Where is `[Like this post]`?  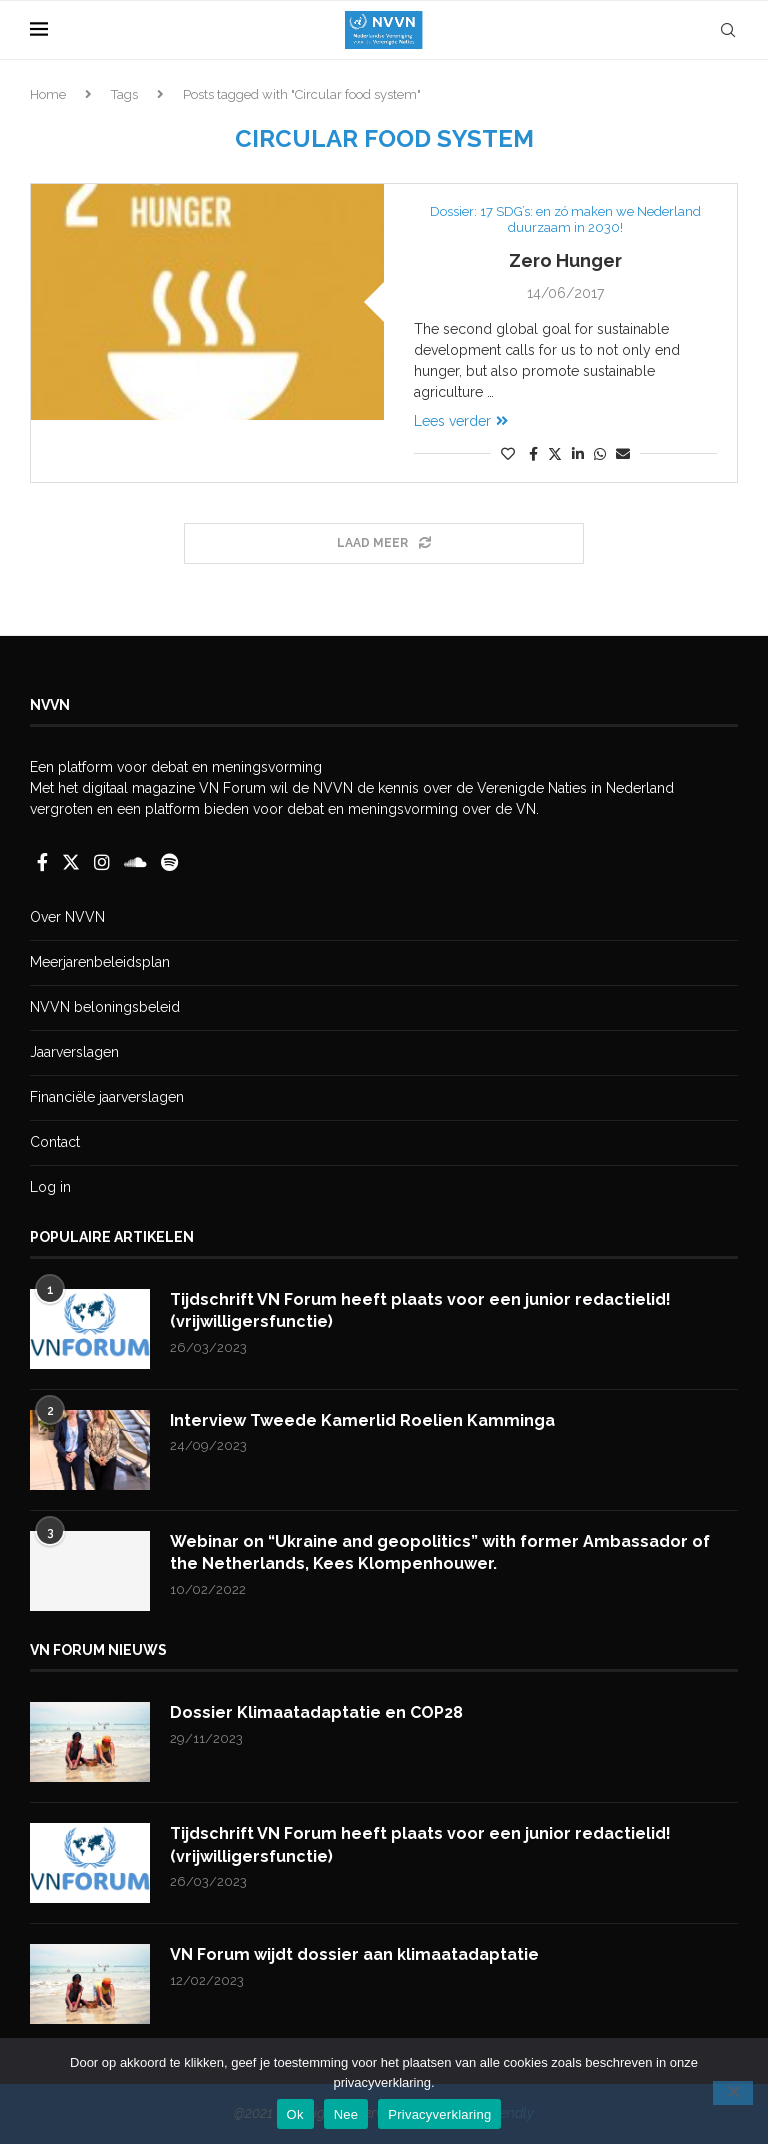
[Like this post] is located at coordinates (508, 454).